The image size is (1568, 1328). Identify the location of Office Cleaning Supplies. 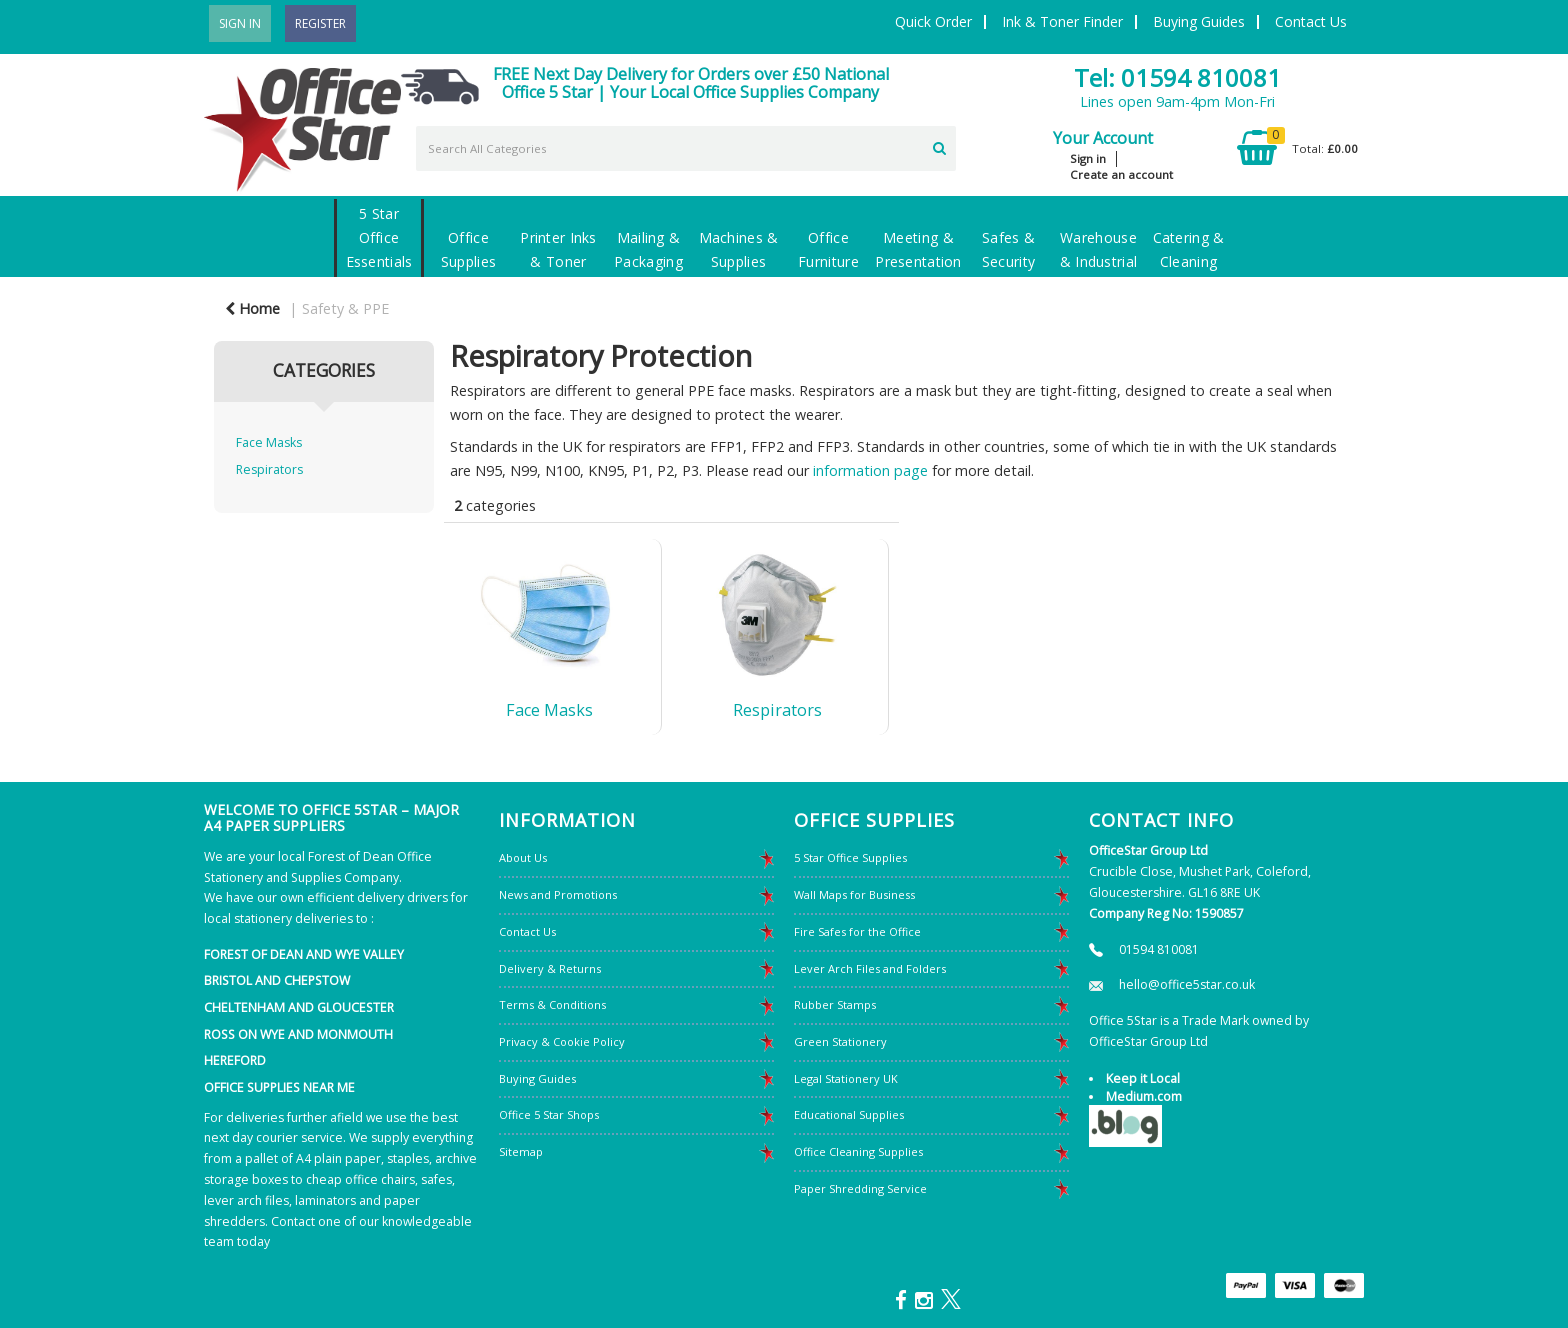
(858, 1151).